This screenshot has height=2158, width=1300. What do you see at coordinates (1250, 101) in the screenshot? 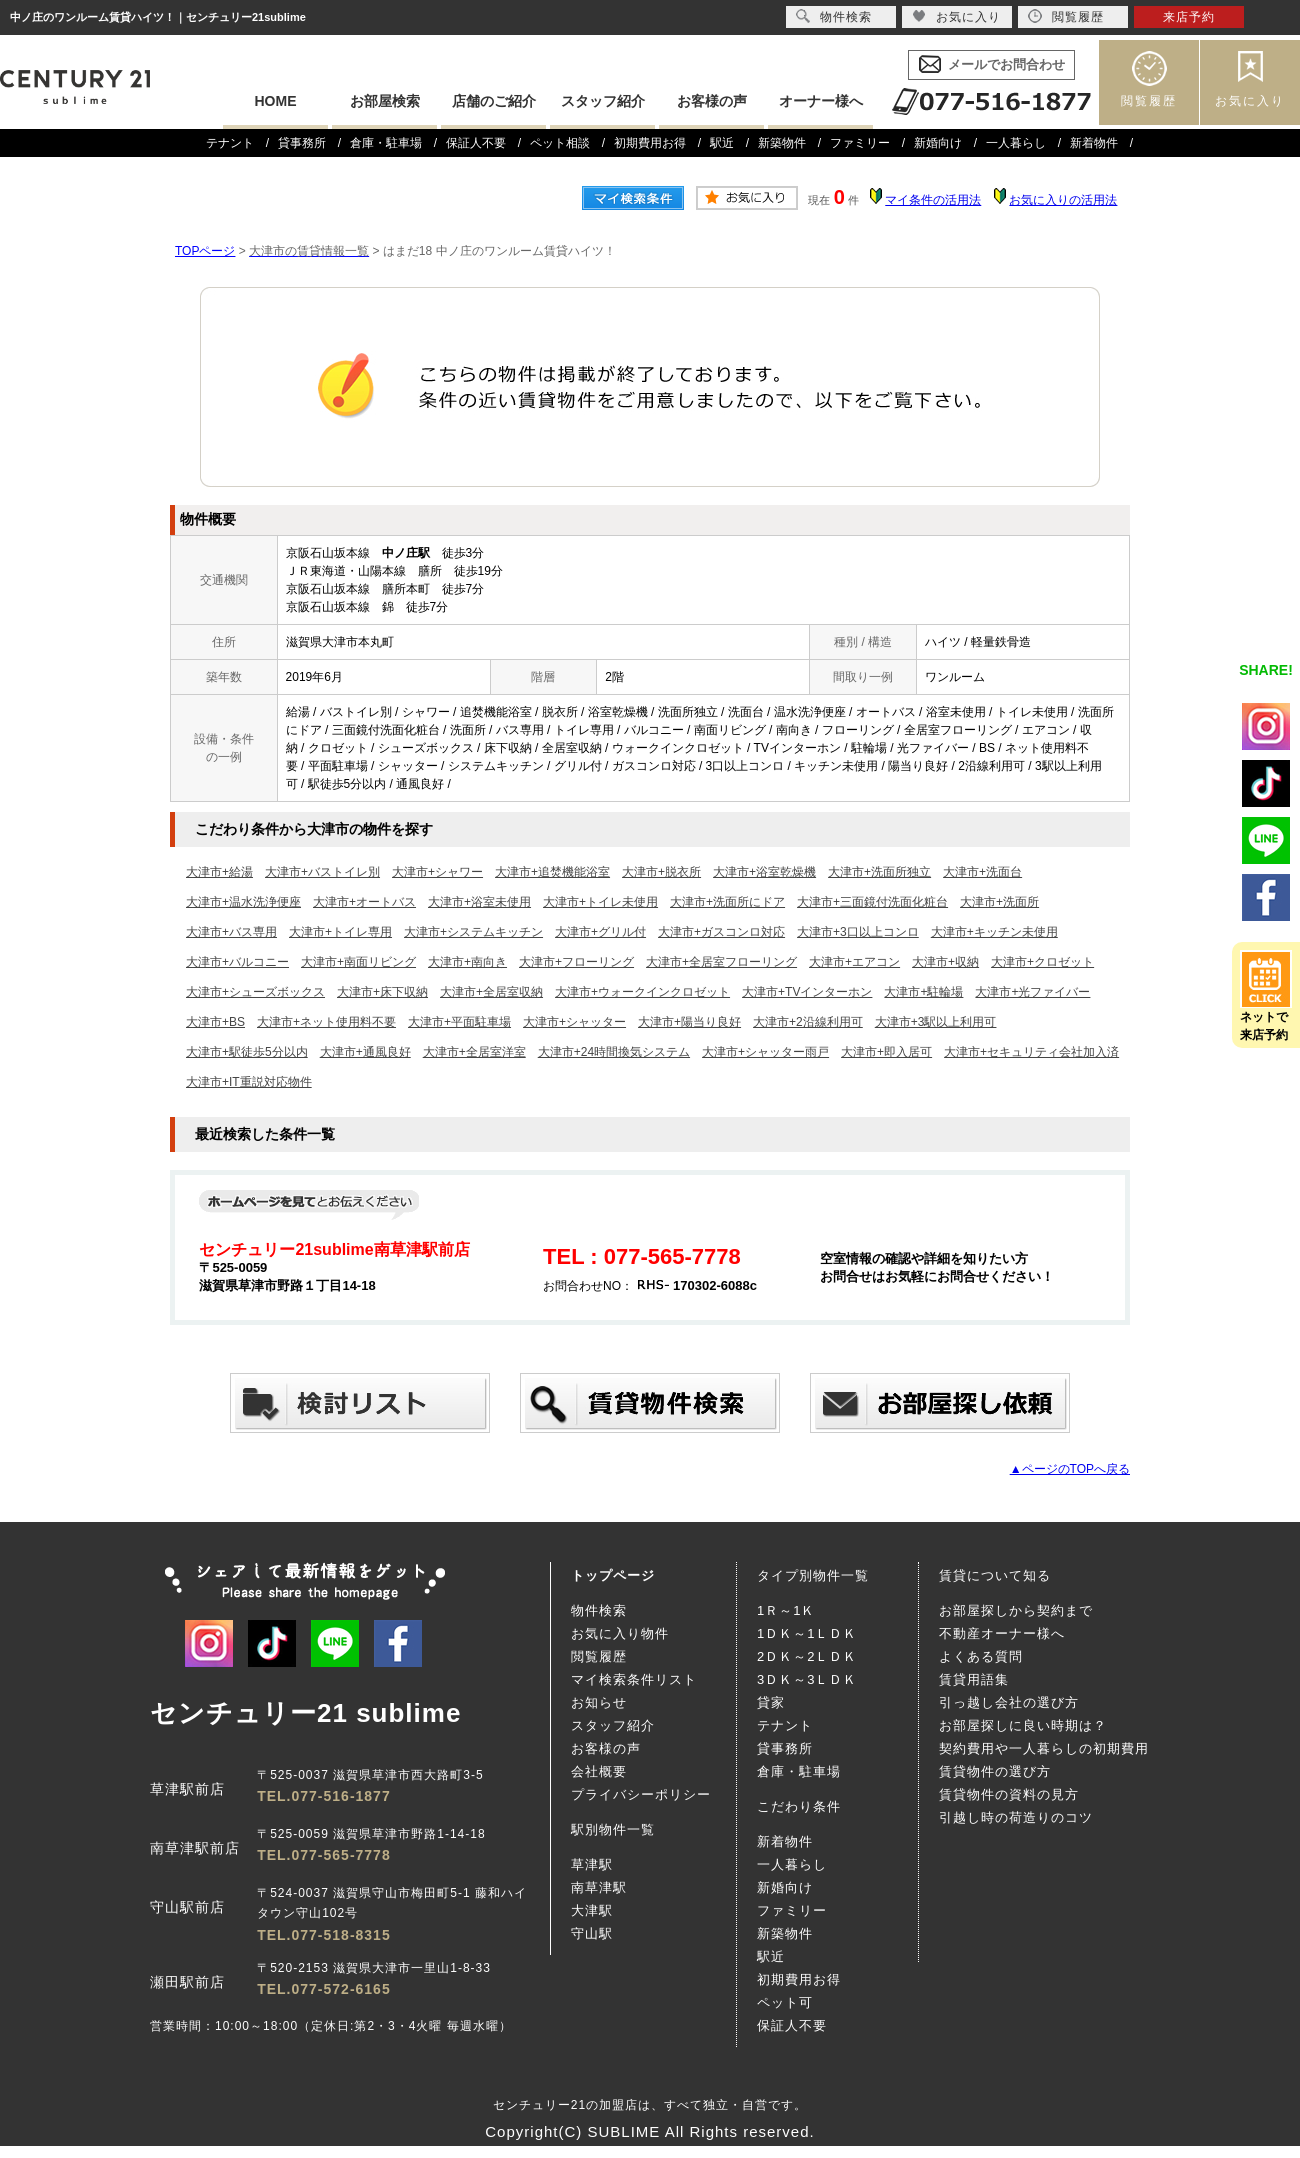
I see `お気に入り` at bounding box center [1250, 101].